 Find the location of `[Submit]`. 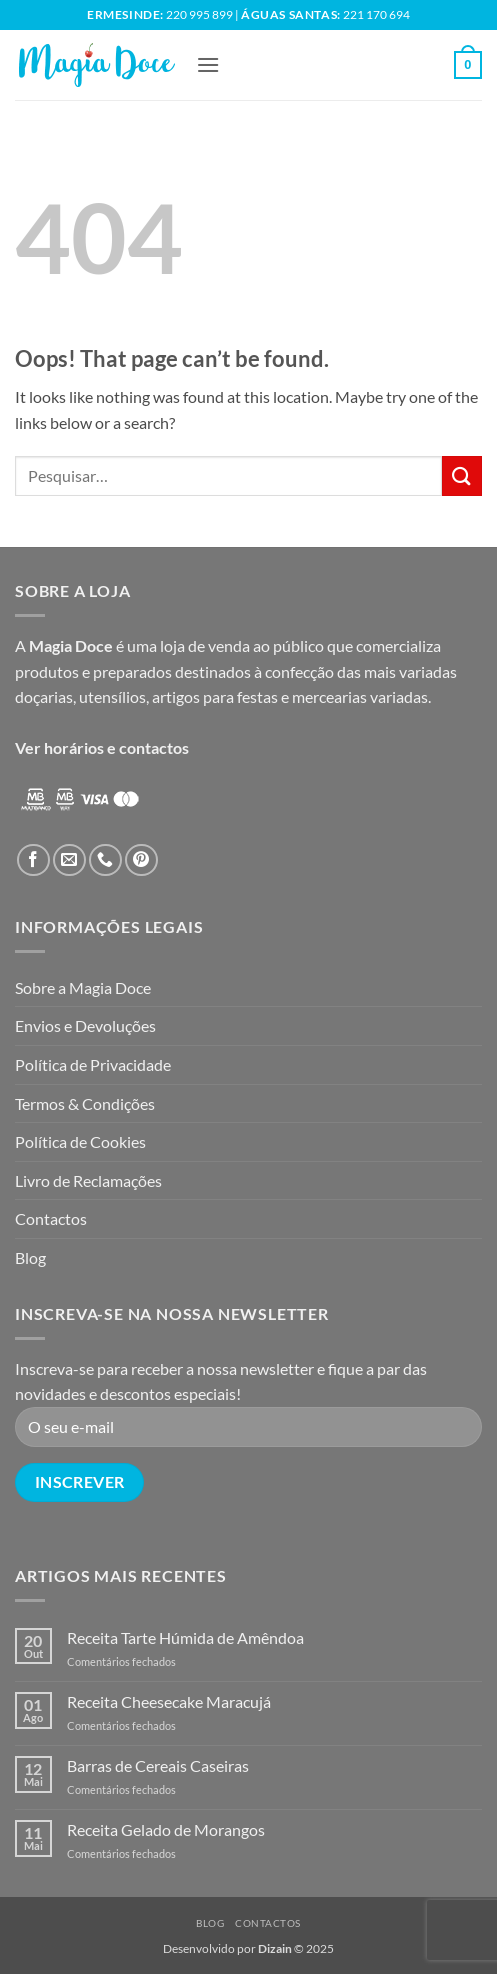

[Submit] is located at coordinates (462, 475).